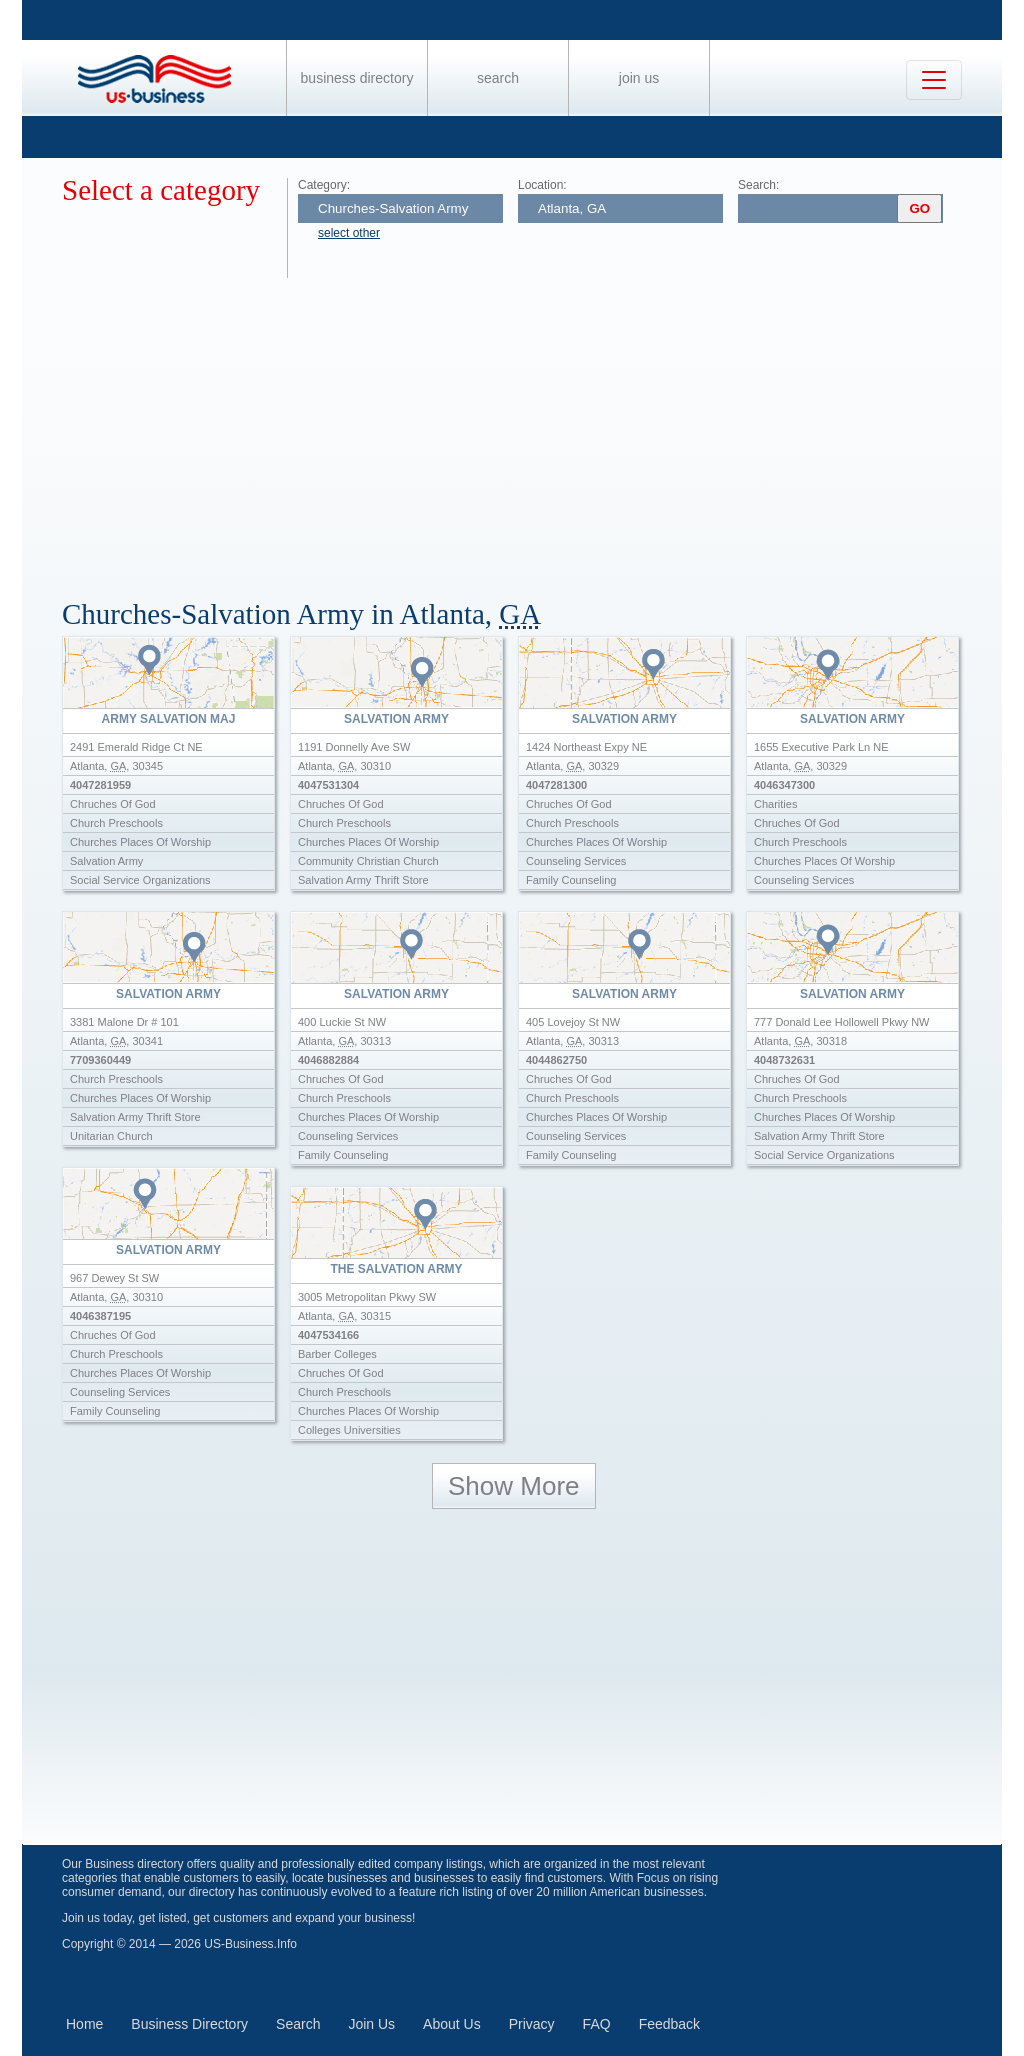 The width and height of the screenshot is (1024, 2056). What do you see at coordinates (357, 78) in the screenshot?
I see `Business Directory` at bounding box center [357, 78].